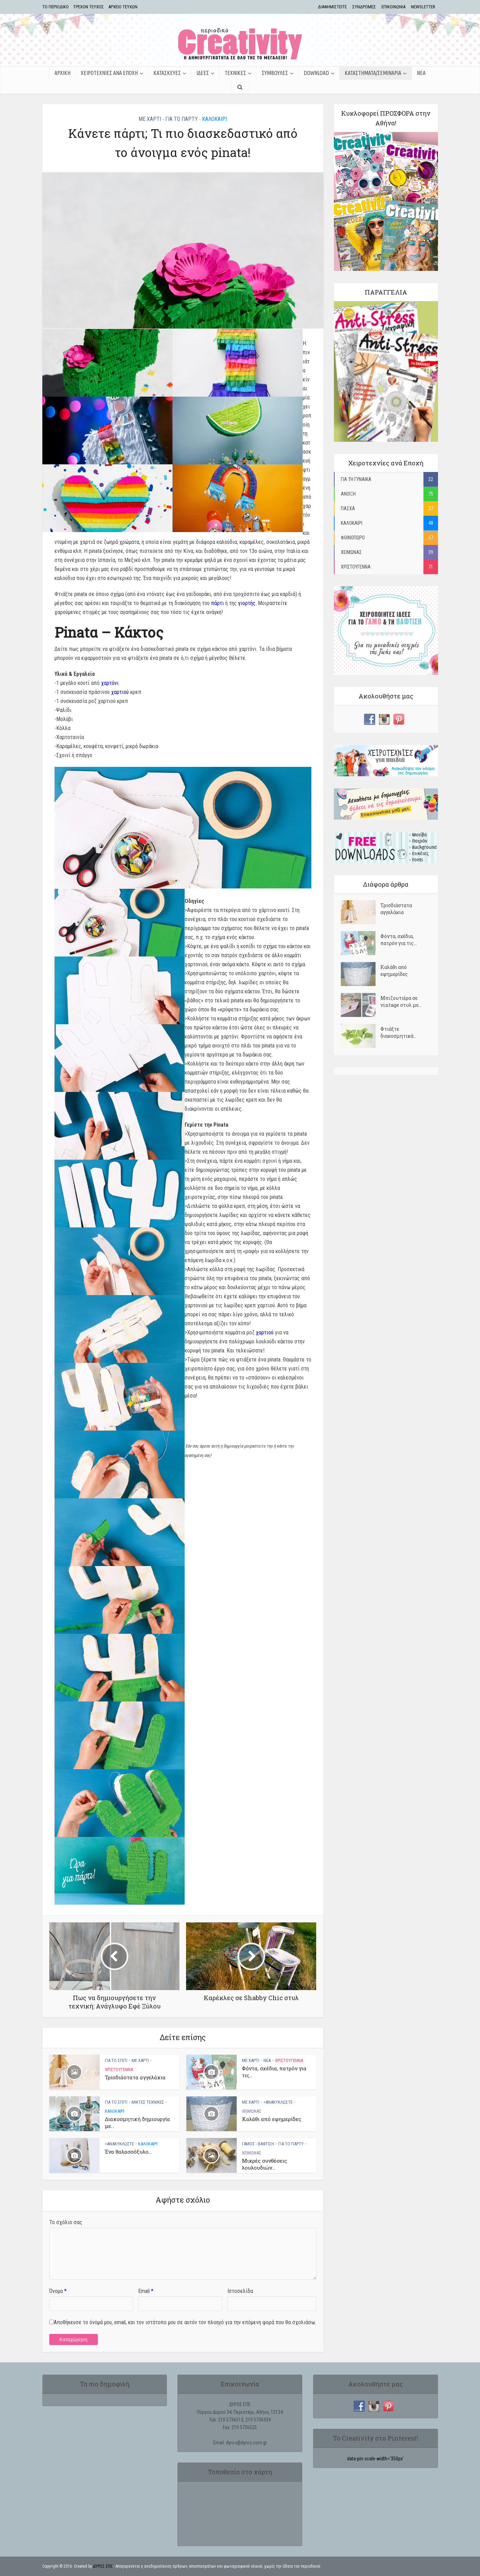 This screenshot has width=480, height=2576. What do you see at coordinates (398, 939) in the screenshot?
I see `Φόντα, σχέδια, πατρόν για τις...` at bounding box center [398, 939].